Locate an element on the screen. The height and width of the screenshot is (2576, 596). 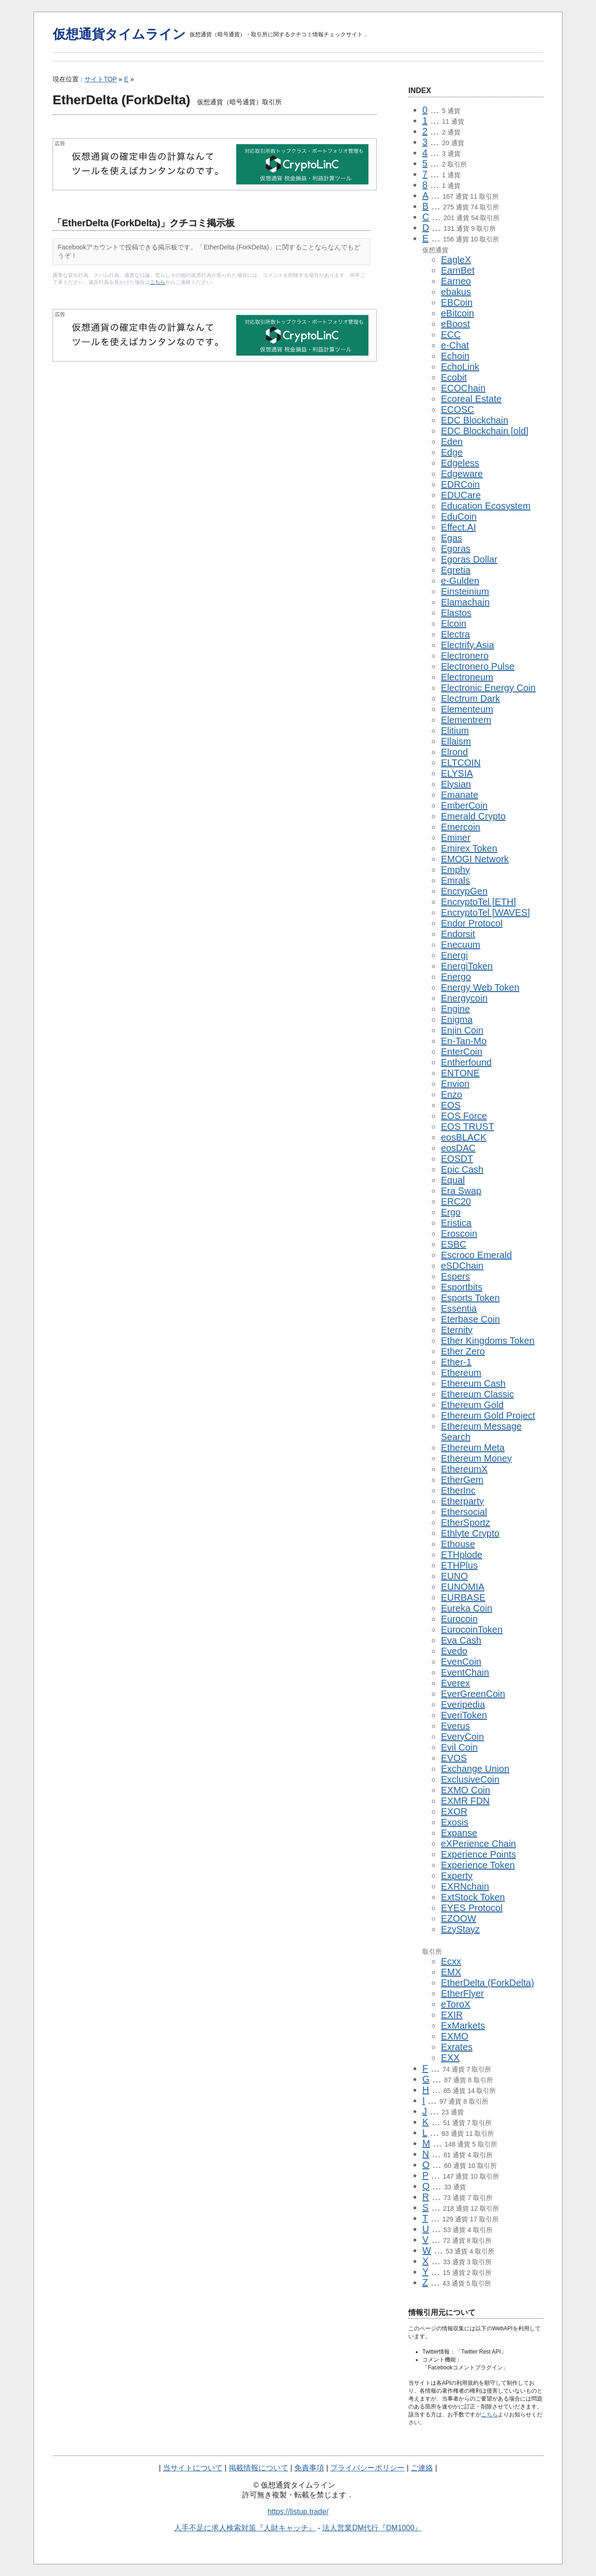
EverGreenCoin is located at coordinates (473, 1694).